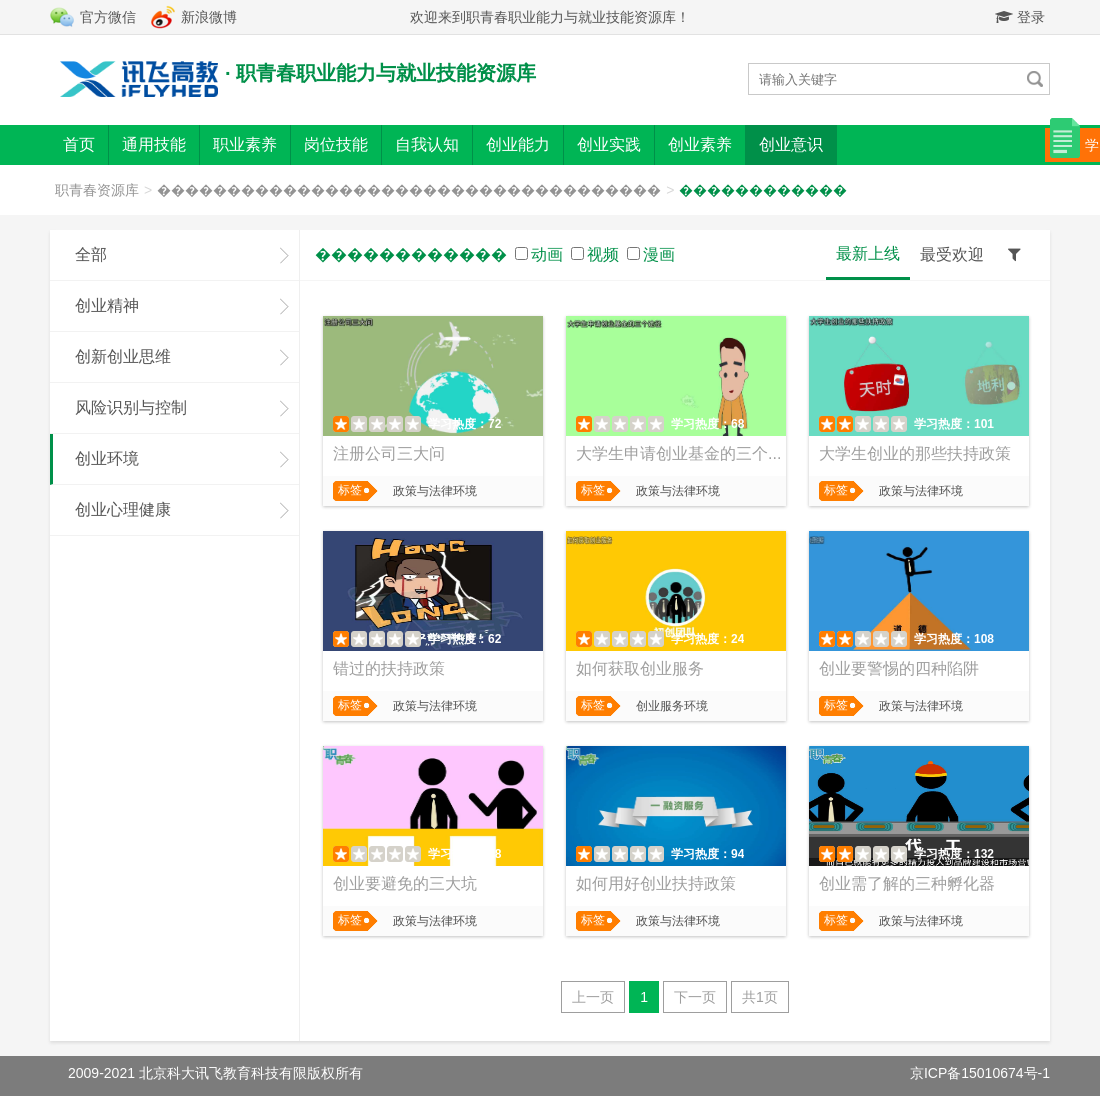 This screenshot has height=1096, width=1100. What do you see at coordinates (700, 144) in the screenshot?
I see `创业素养` at bounding box center [700, 144].